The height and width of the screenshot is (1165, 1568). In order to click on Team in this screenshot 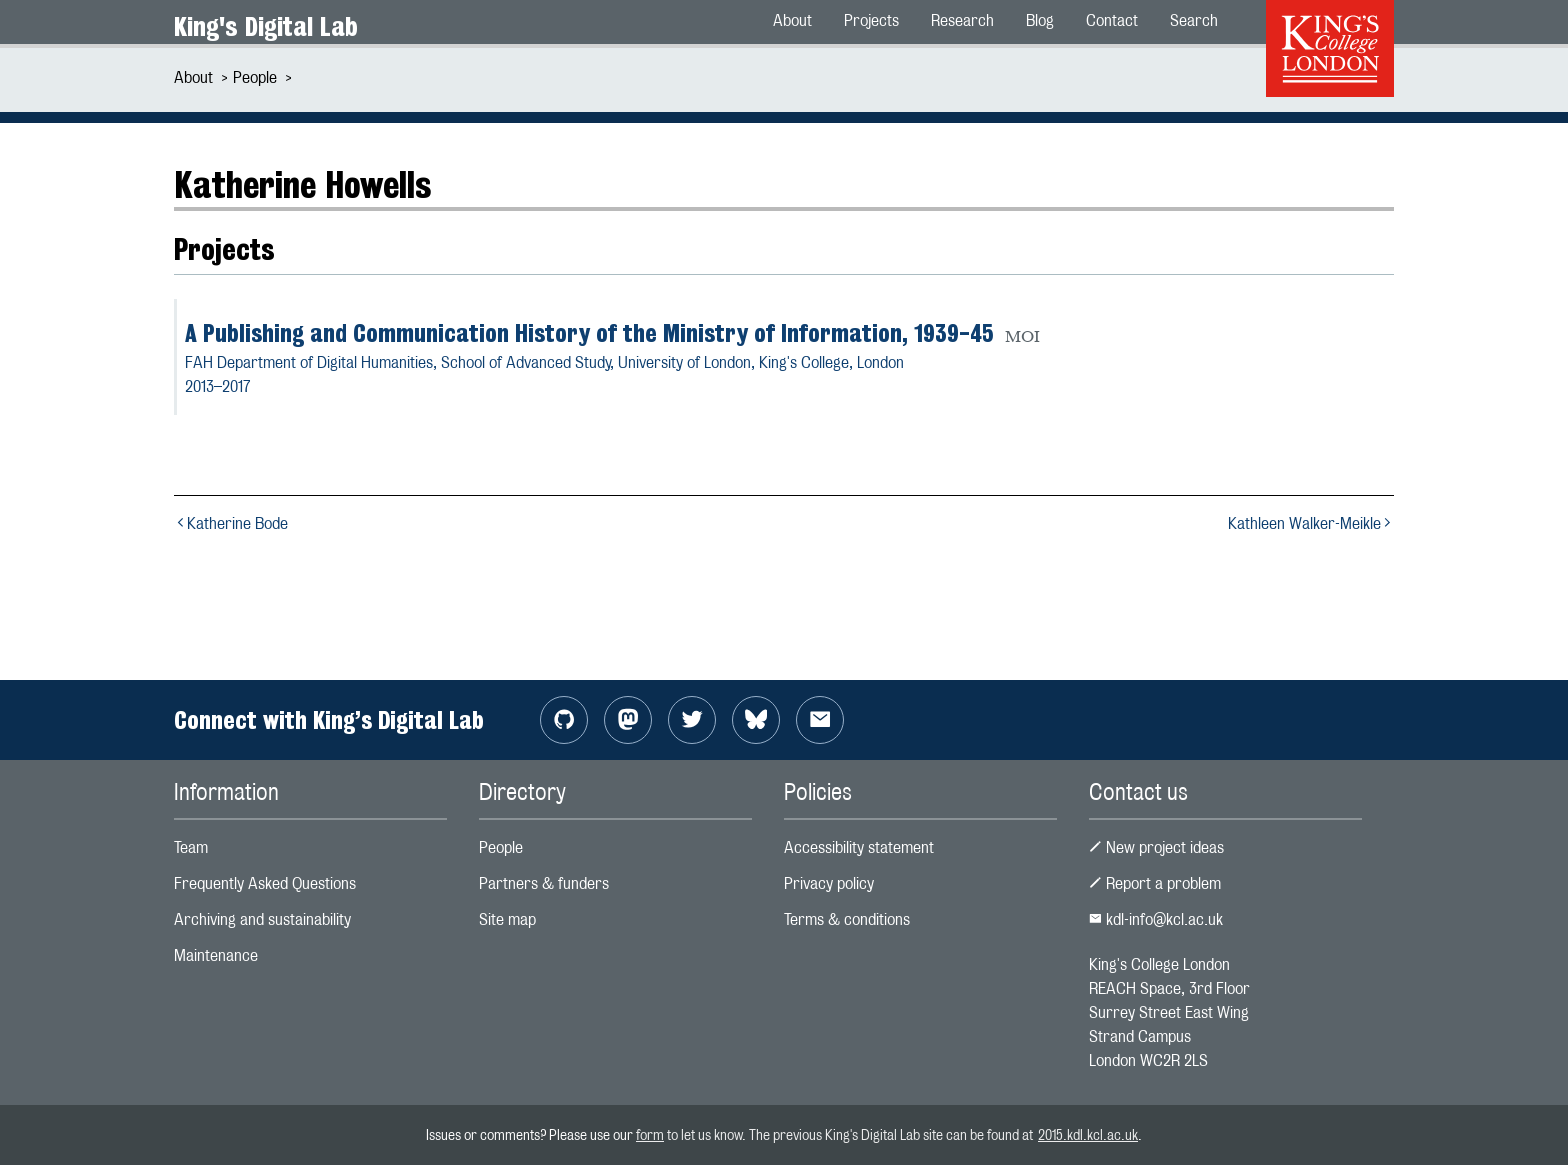, I will do `click(191, 847)`.